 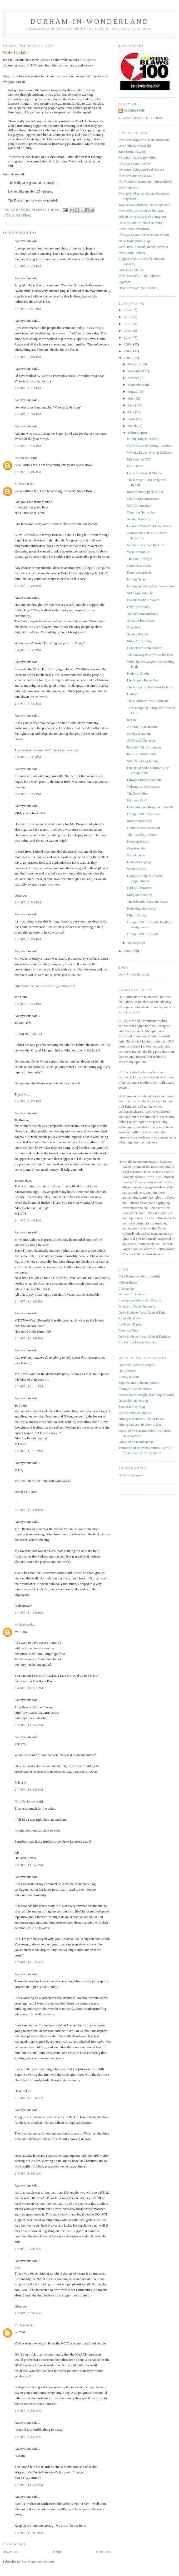 I want to click on 2/6/07, 12:07 PM, so click(x=29, y=2533).